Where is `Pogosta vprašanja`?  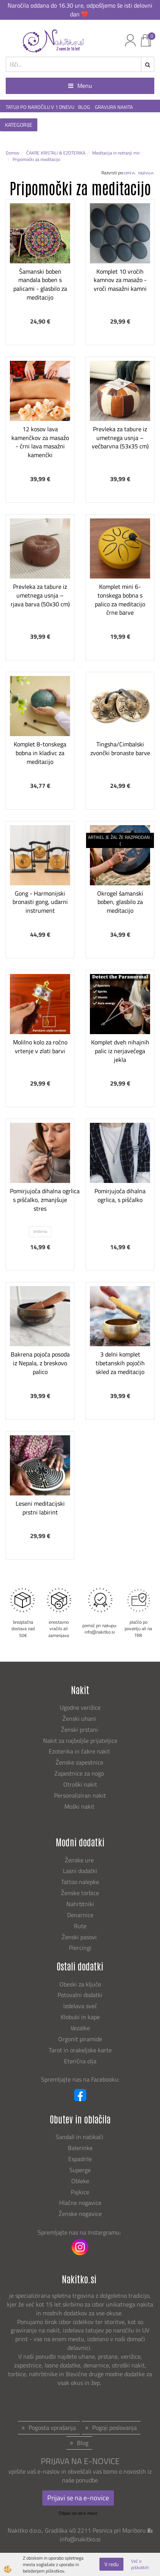 Pogosta vprašanja is located at coordinates (52, 2427).